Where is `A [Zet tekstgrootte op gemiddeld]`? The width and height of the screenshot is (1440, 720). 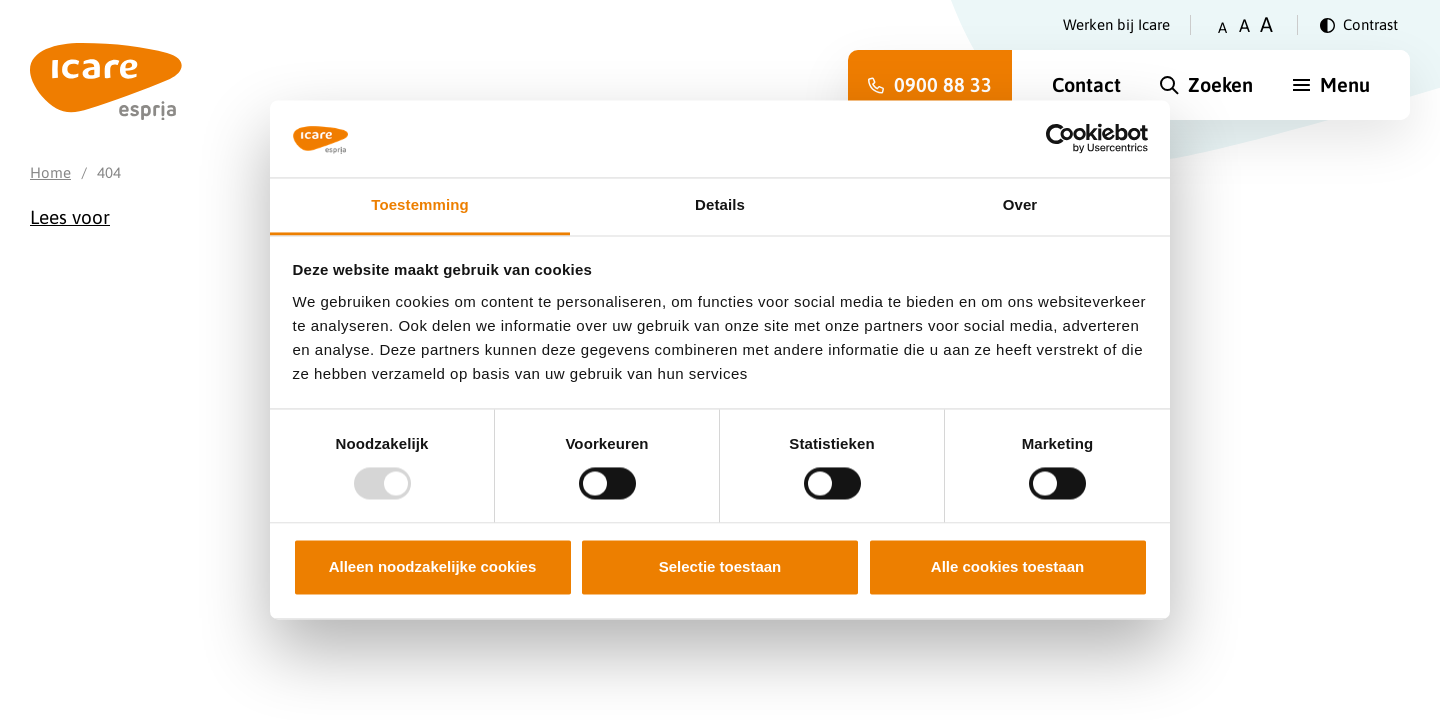
A [Zet tekstgrootte op gemiddeld] is located at coordinates (1244, 25).